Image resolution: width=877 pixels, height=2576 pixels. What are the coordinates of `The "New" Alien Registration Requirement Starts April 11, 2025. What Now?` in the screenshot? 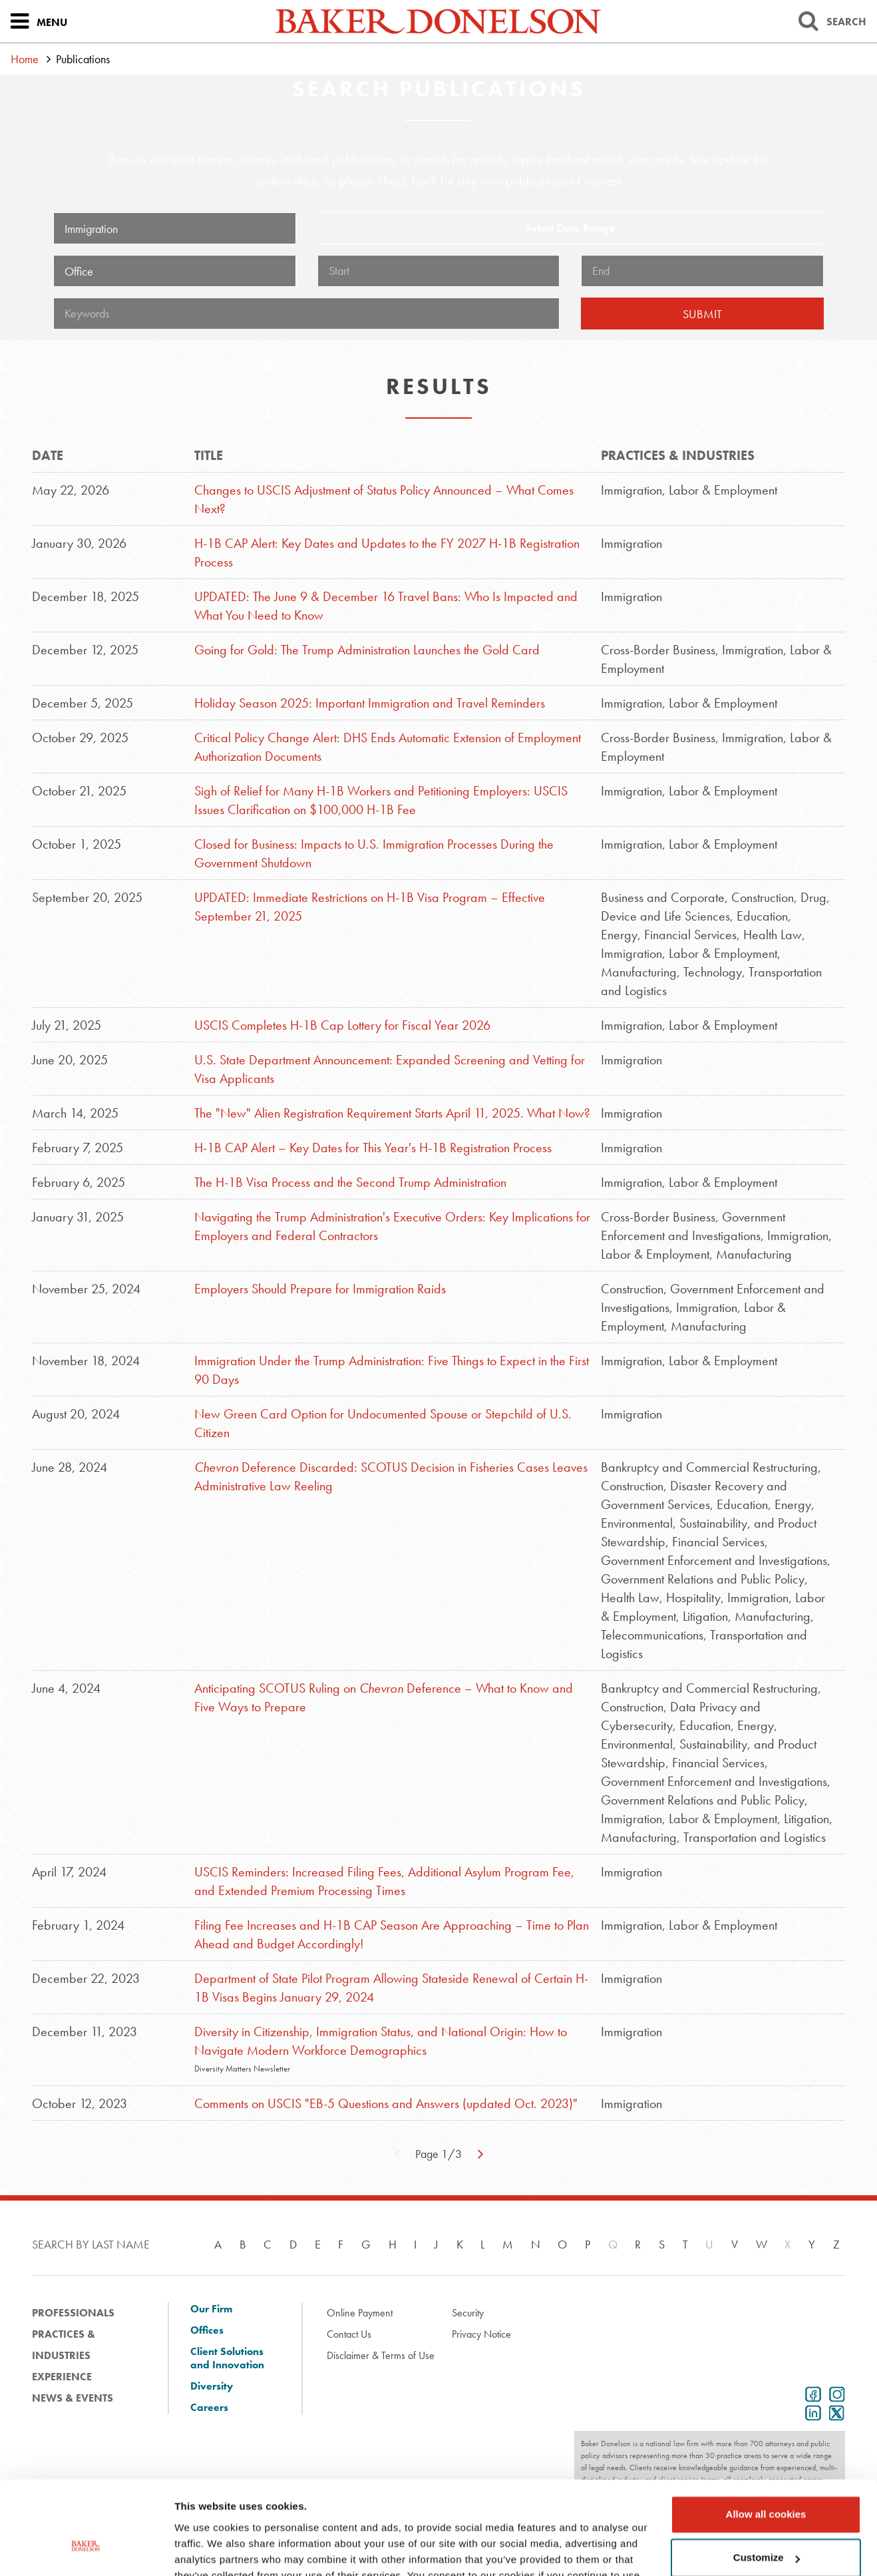 It's located at (392, 1113).